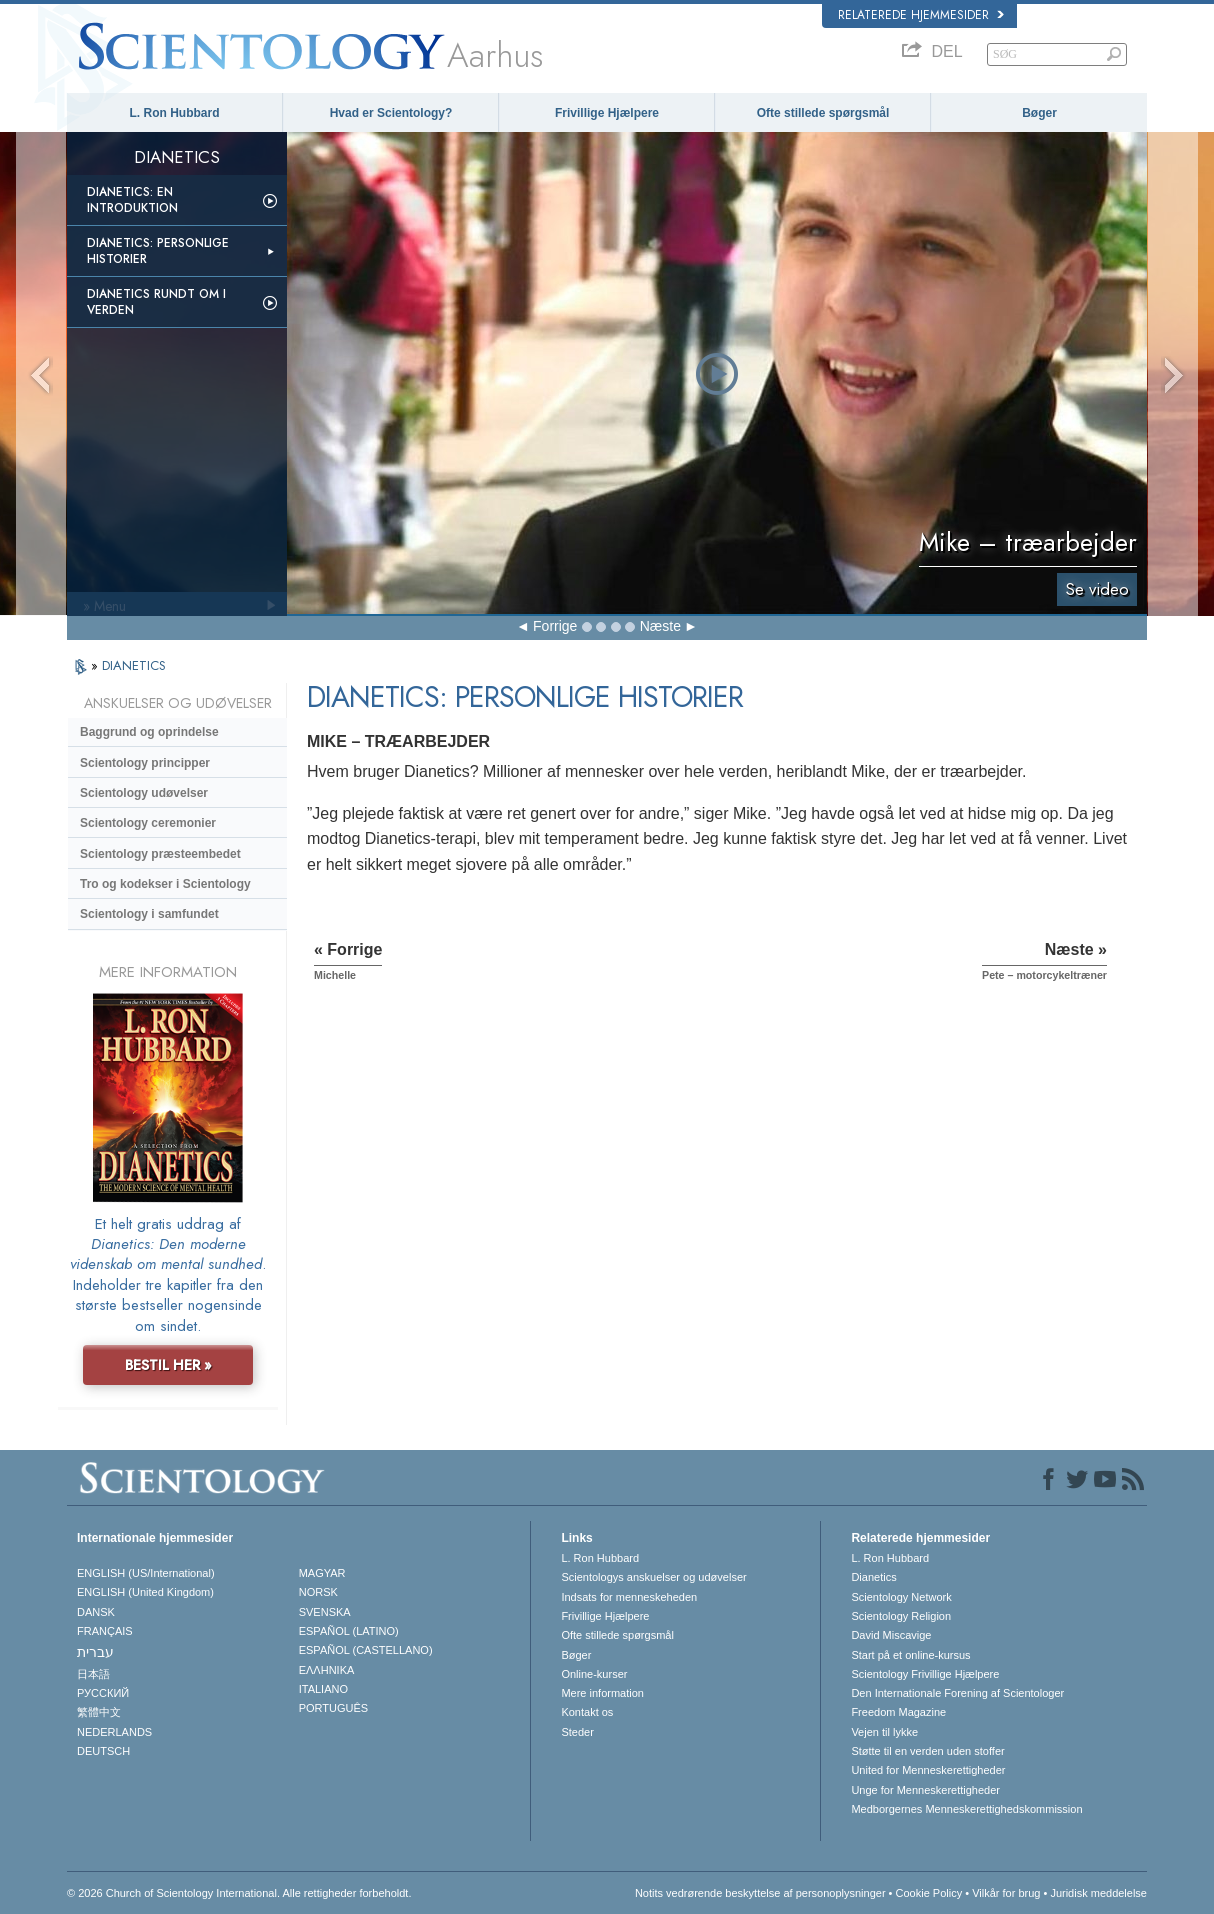  What do you see at coordinates (327, 1670) in the screenshot?
I see `ΕΛΛΗΝΙΚA` at bounding box center [327, 1670].